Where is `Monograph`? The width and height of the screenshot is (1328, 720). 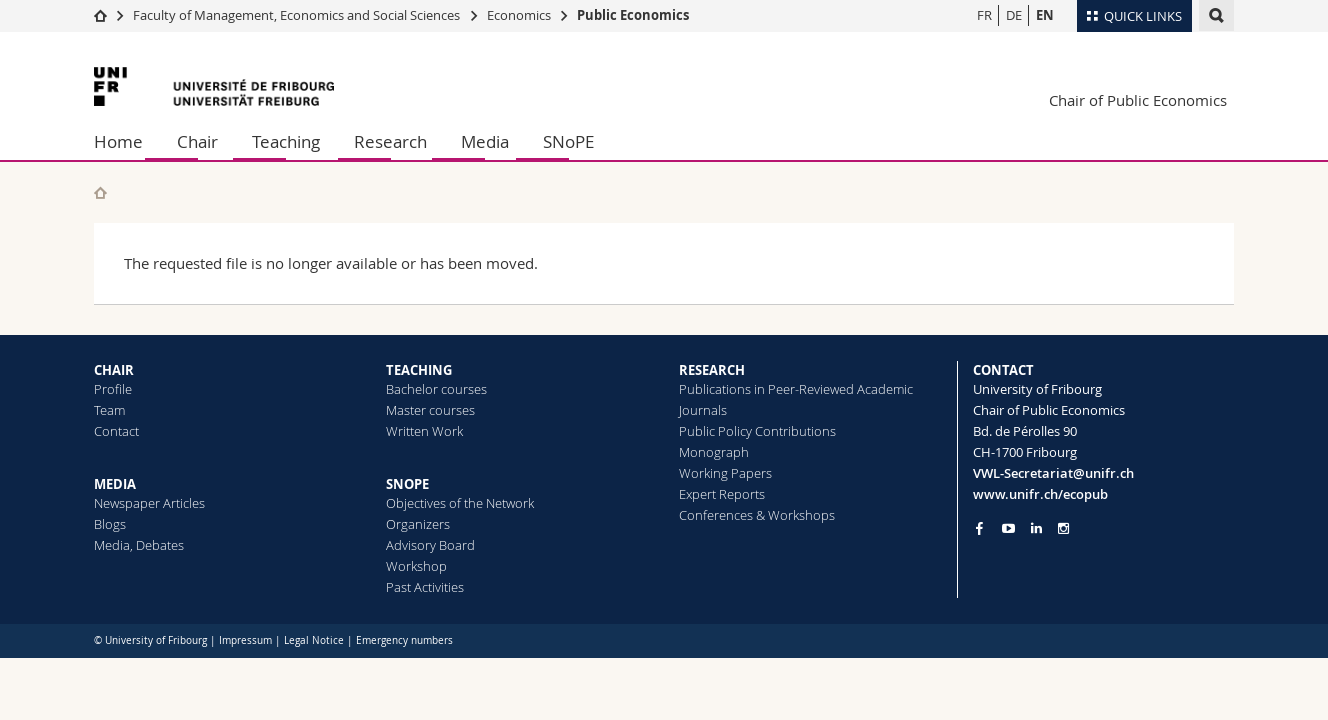
Monograph is located at coordinates (714, 452).